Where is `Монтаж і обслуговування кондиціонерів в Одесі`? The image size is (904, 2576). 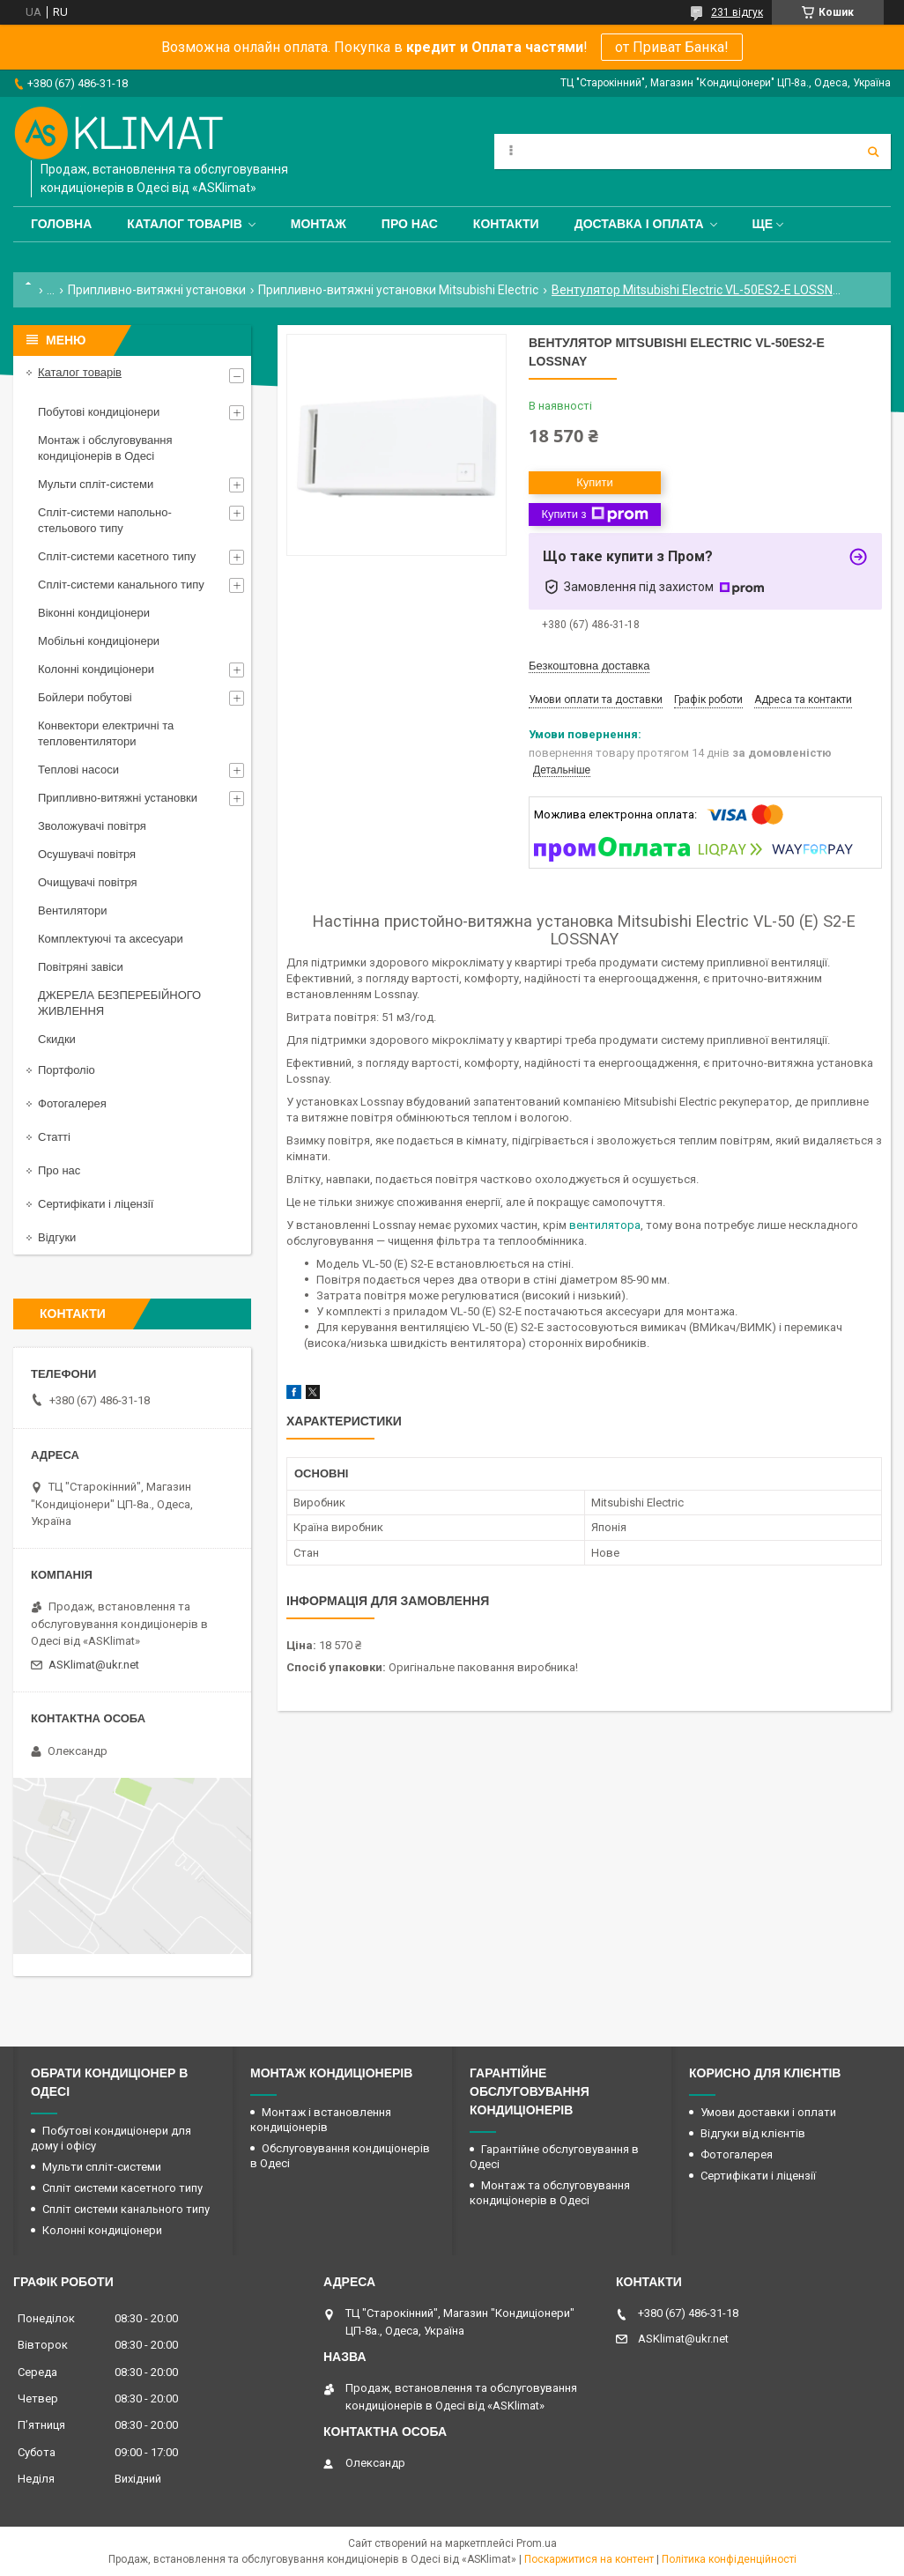
Монтаж і обслуговування кондиціонерів в Одесі is located at coordinates (105, 448).